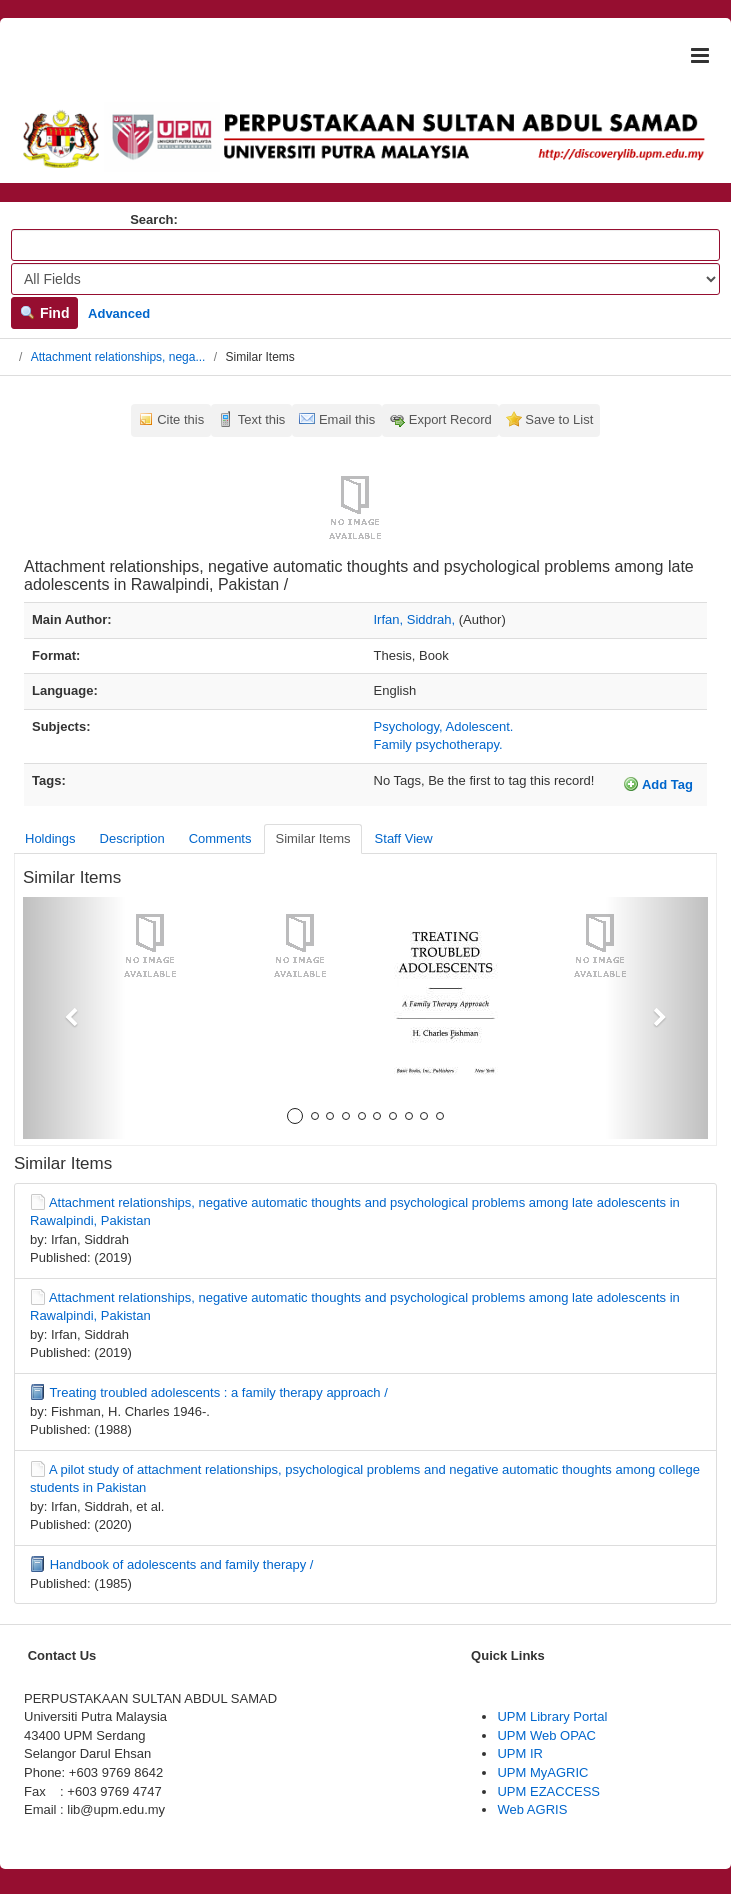  Describe the element at coordinates (552, 1716) in the screenshot. I see `UPM Library Portal` at that location.